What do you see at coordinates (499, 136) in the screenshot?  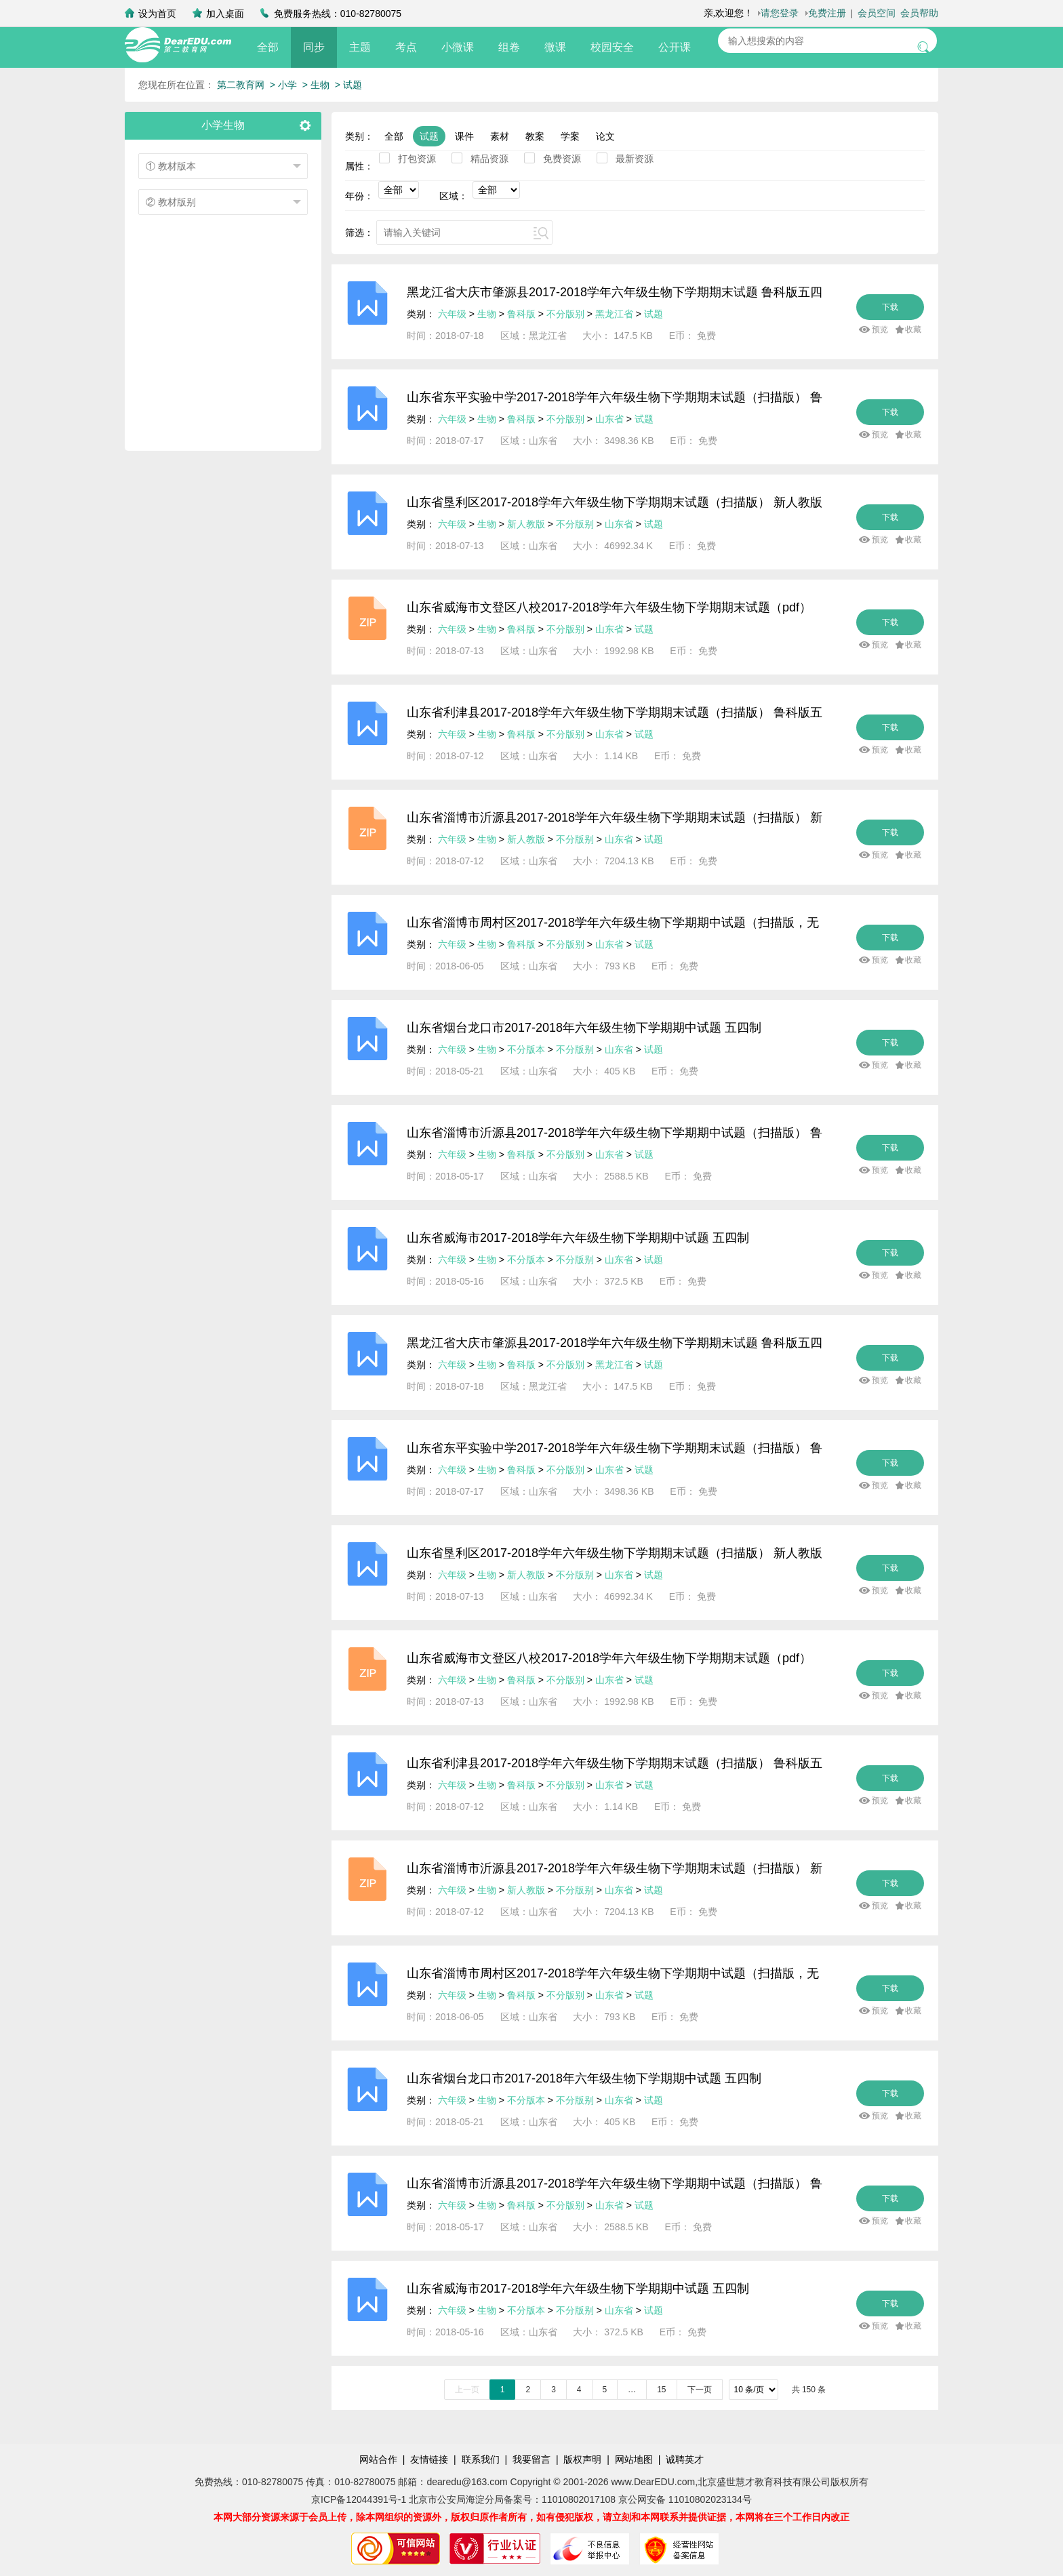 I see `素材` at bounding box center [499, 136].